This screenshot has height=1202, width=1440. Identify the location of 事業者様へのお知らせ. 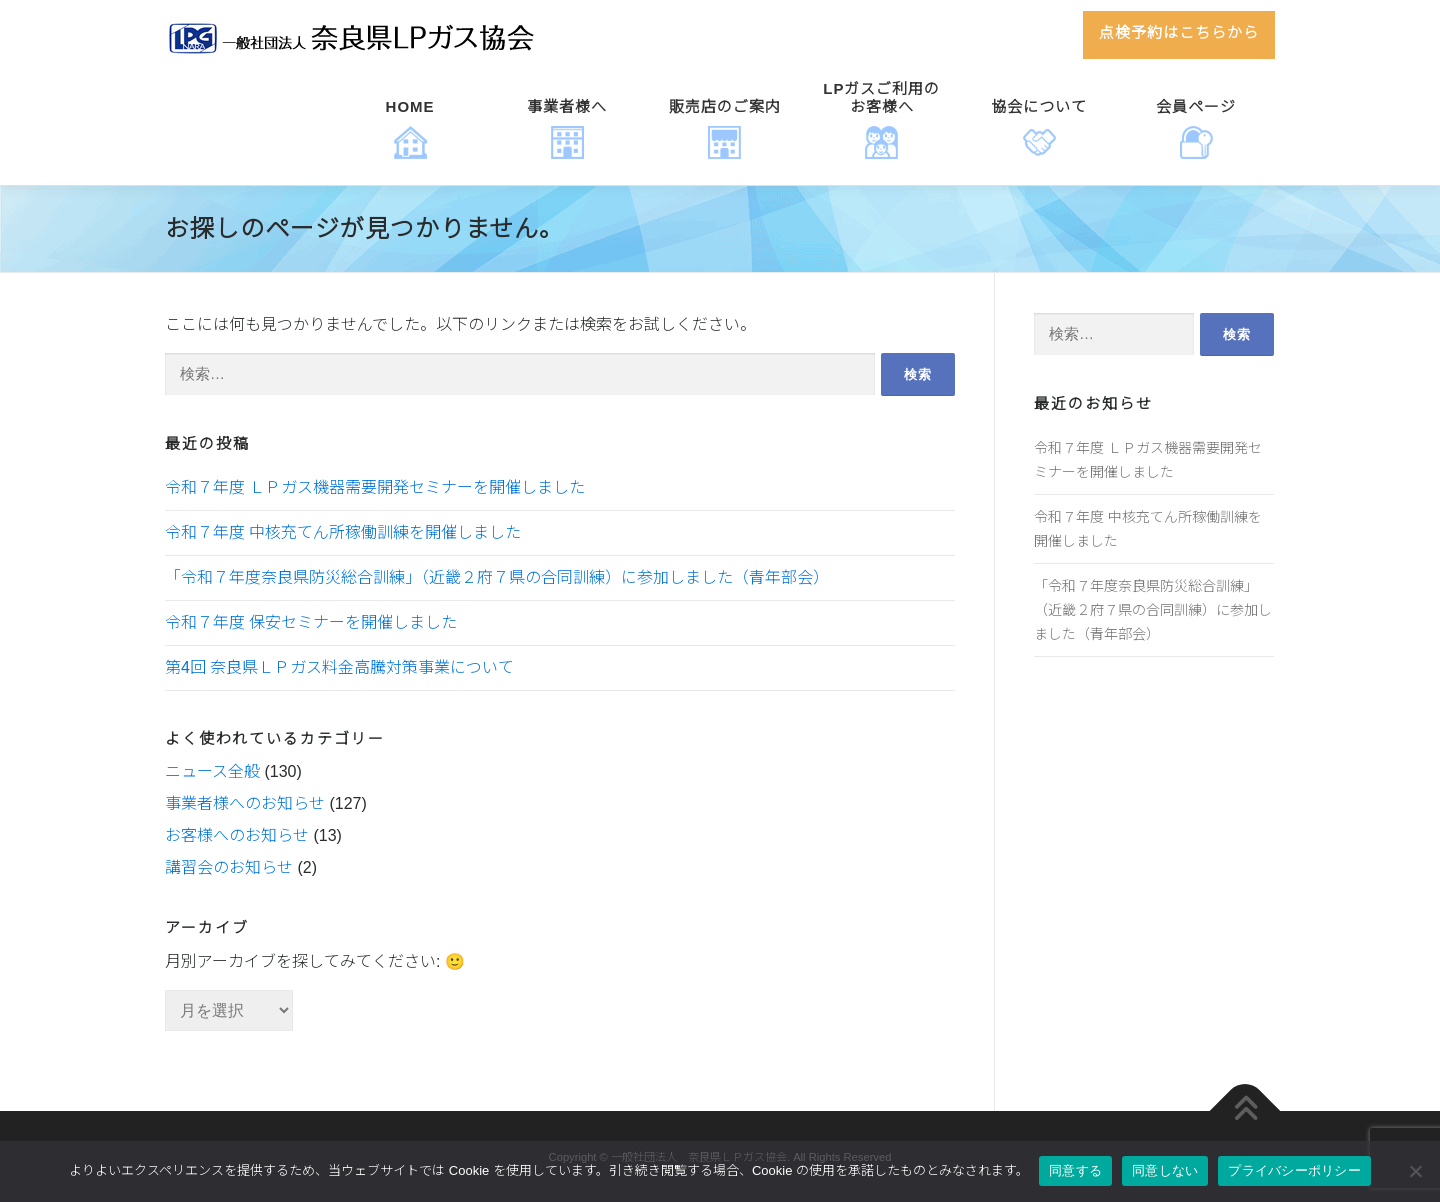
(245, 803).